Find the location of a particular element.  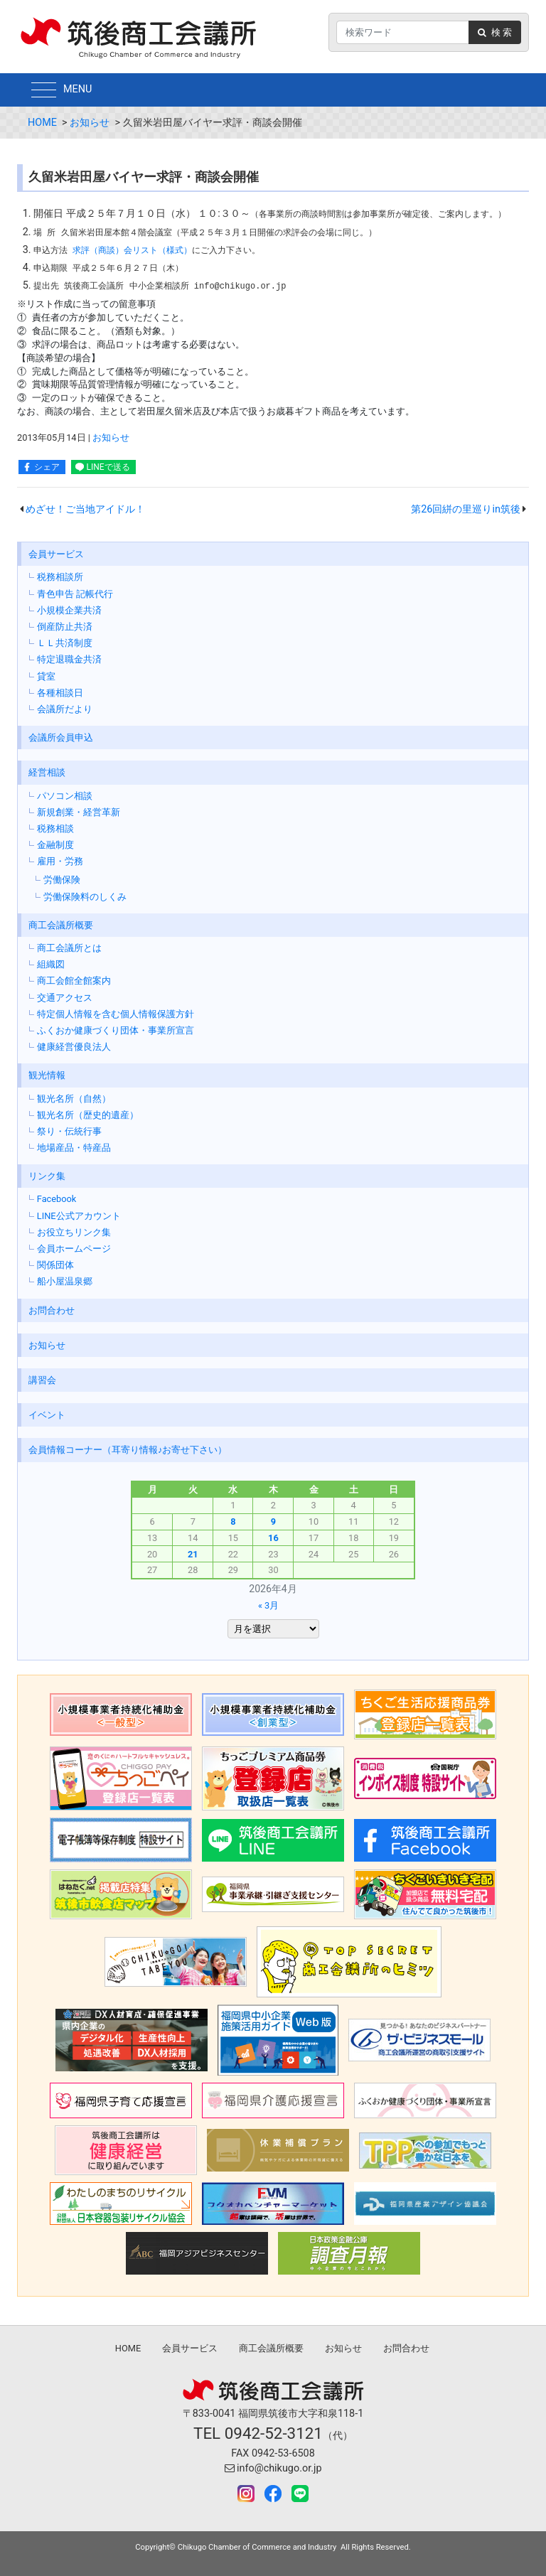

リンク集 is located at coordinates (46, 1176).